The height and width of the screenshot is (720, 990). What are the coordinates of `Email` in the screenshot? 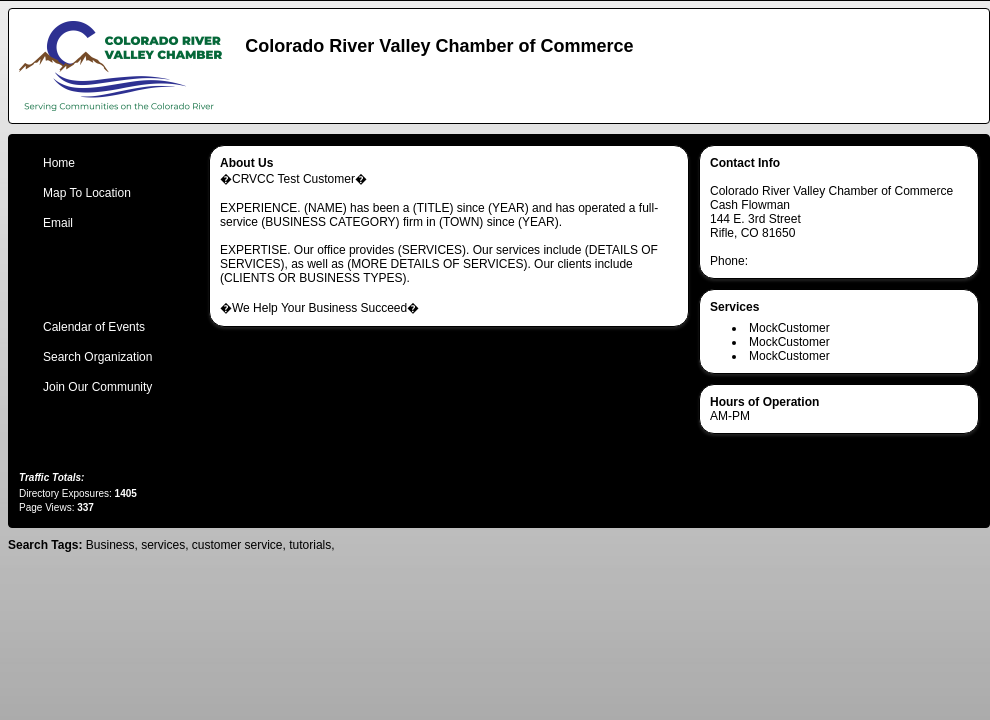 It's located at (58, 223).